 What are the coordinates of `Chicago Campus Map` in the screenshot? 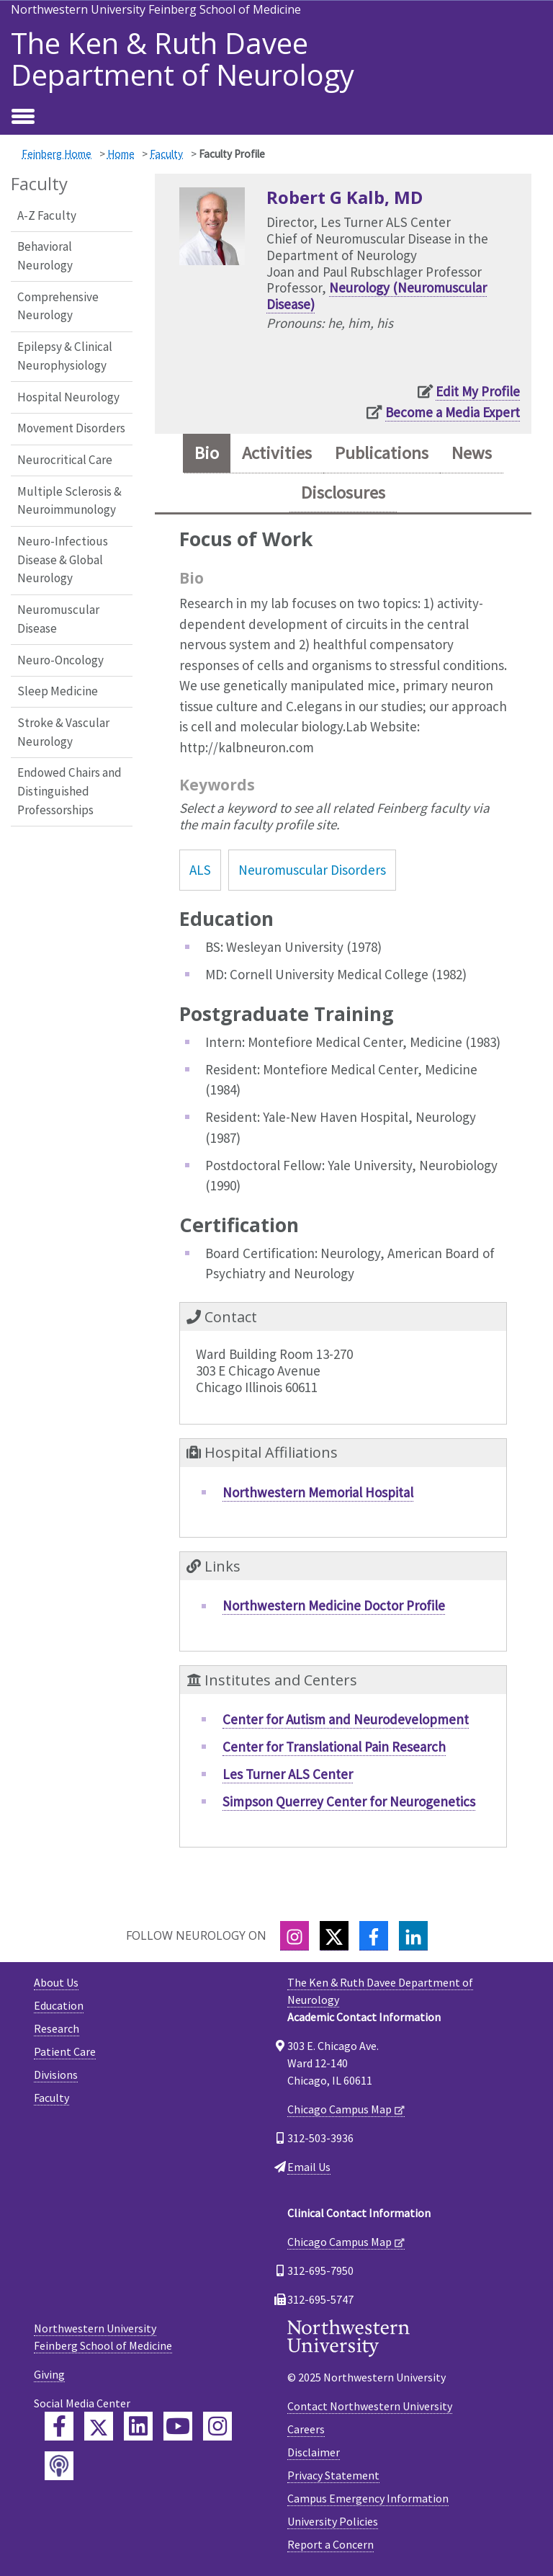 It's located at (339, 2109).